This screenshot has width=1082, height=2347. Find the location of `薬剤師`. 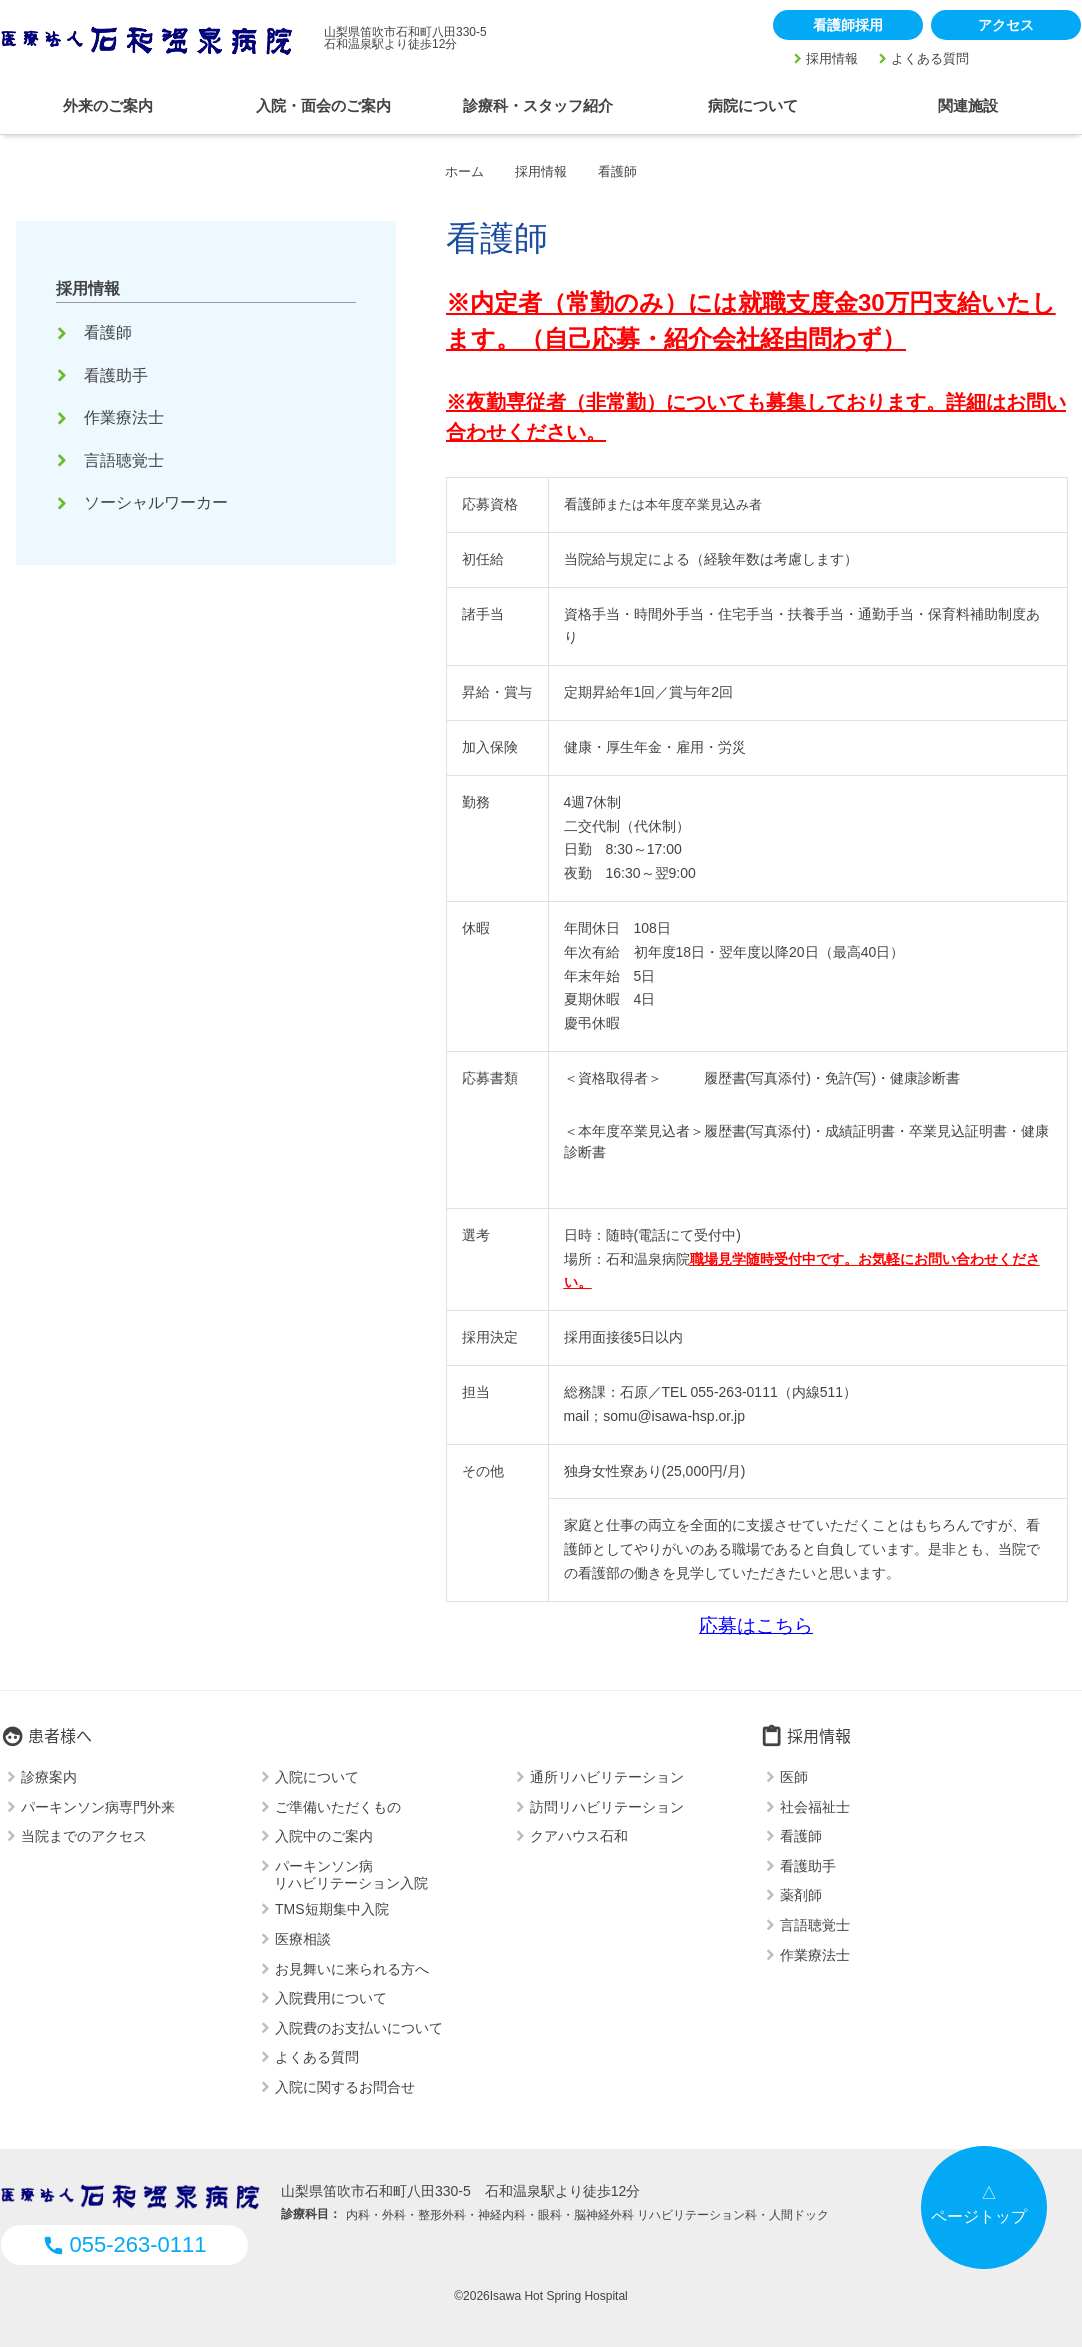

薬剤師 is located at coordinates (801, 1895).